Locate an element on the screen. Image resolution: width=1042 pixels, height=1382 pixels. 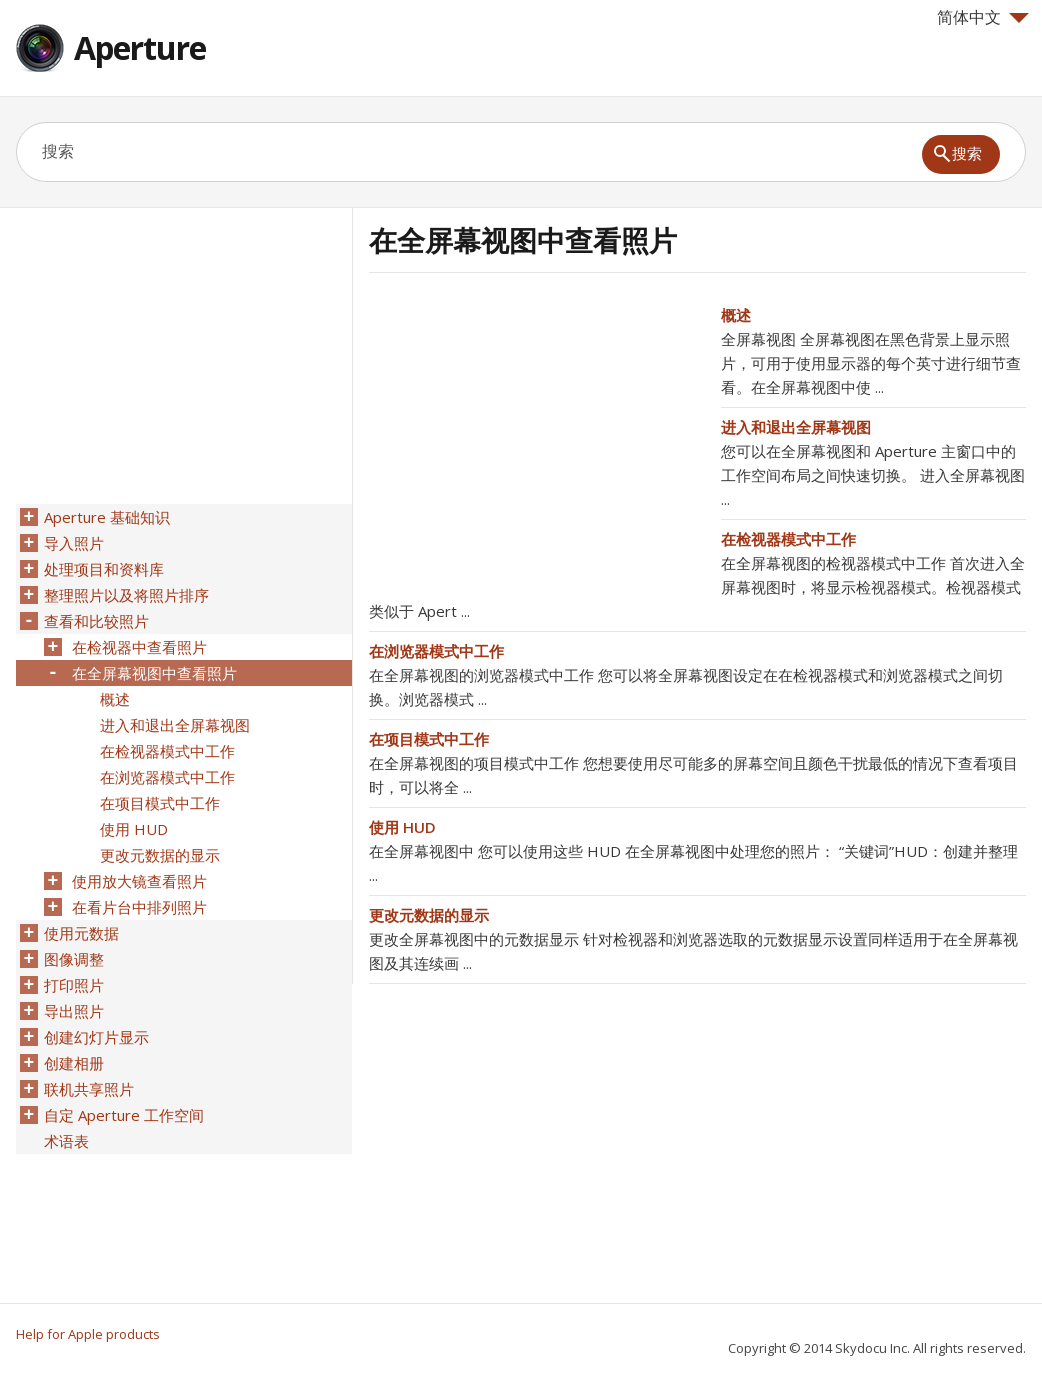
使用元数据 is located at coordinates (81, 933).